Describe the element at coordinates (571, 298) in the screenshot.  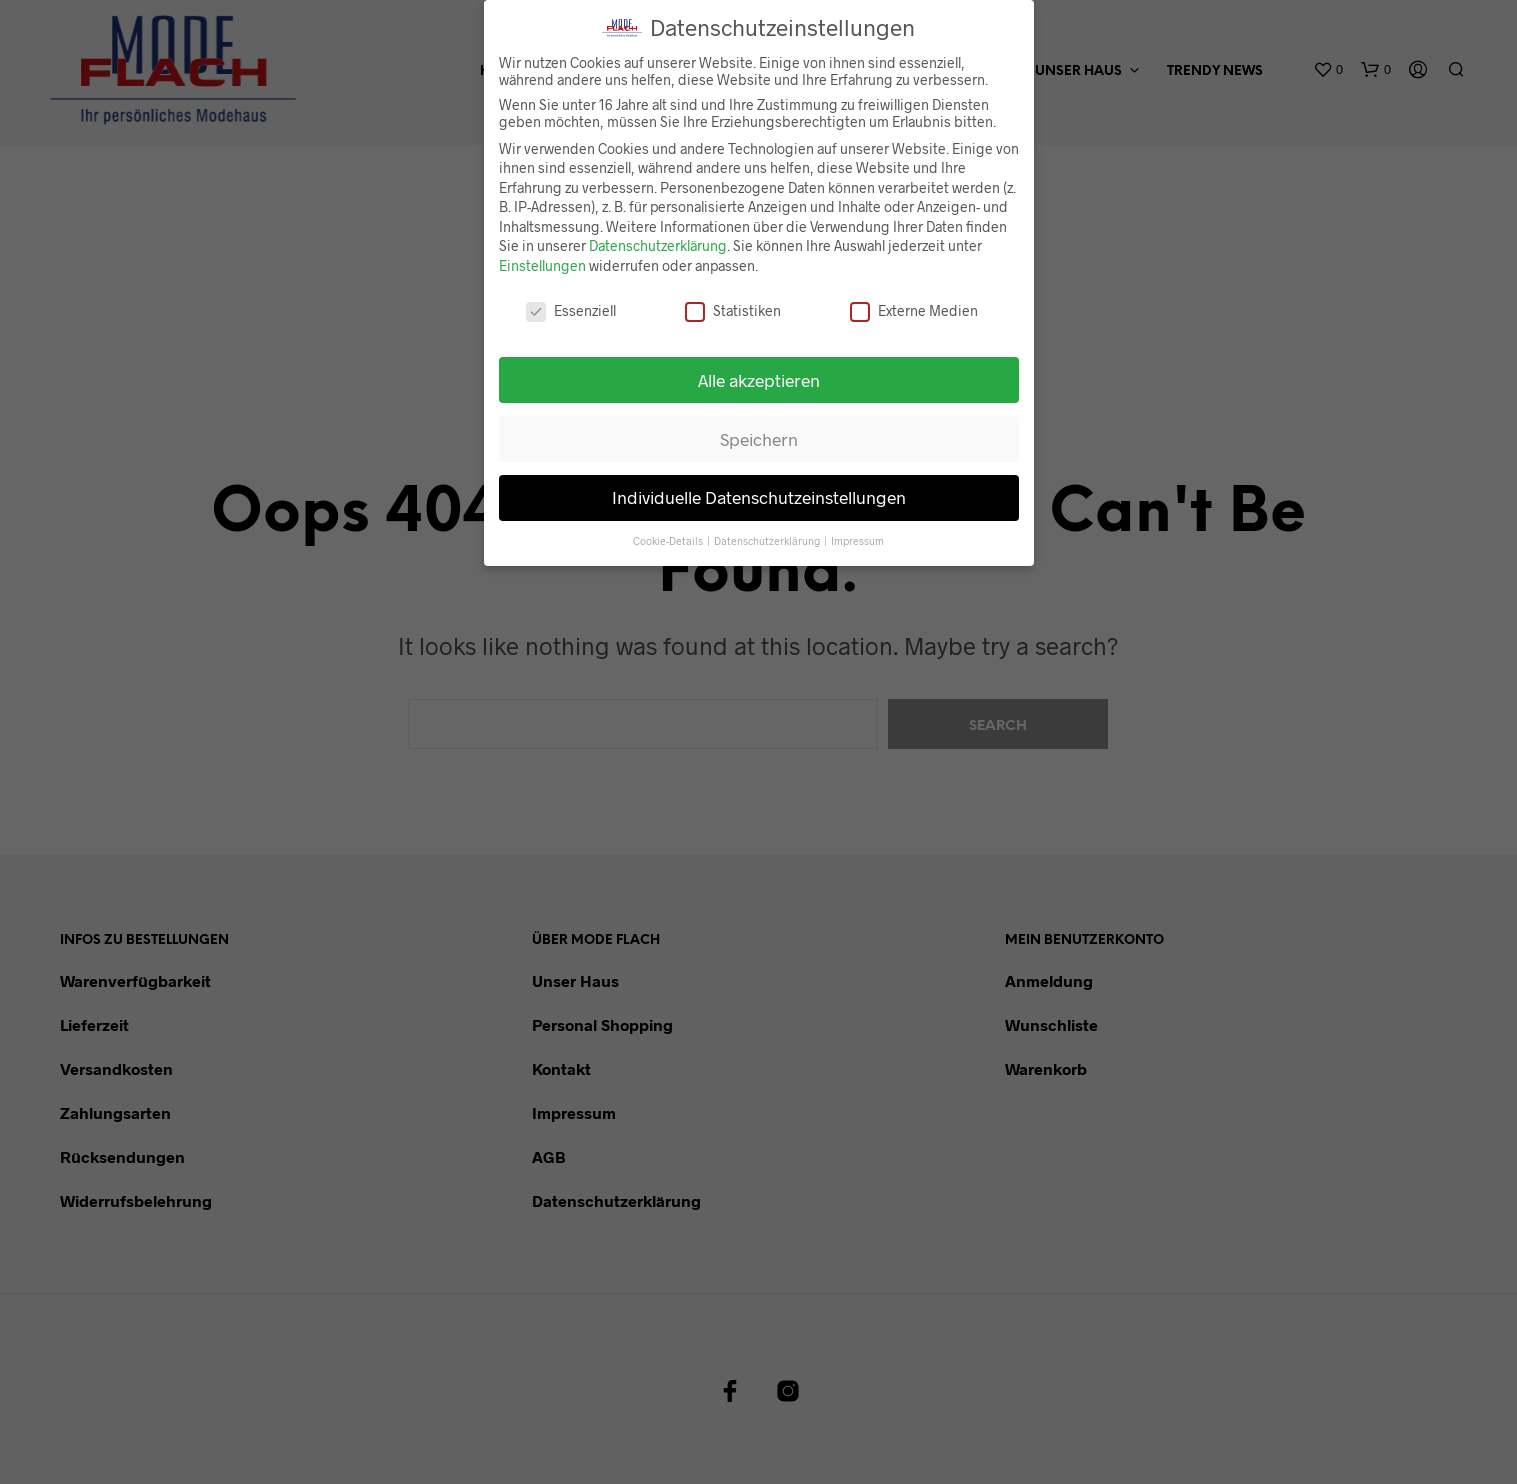
I see `Essenziell` at that location.